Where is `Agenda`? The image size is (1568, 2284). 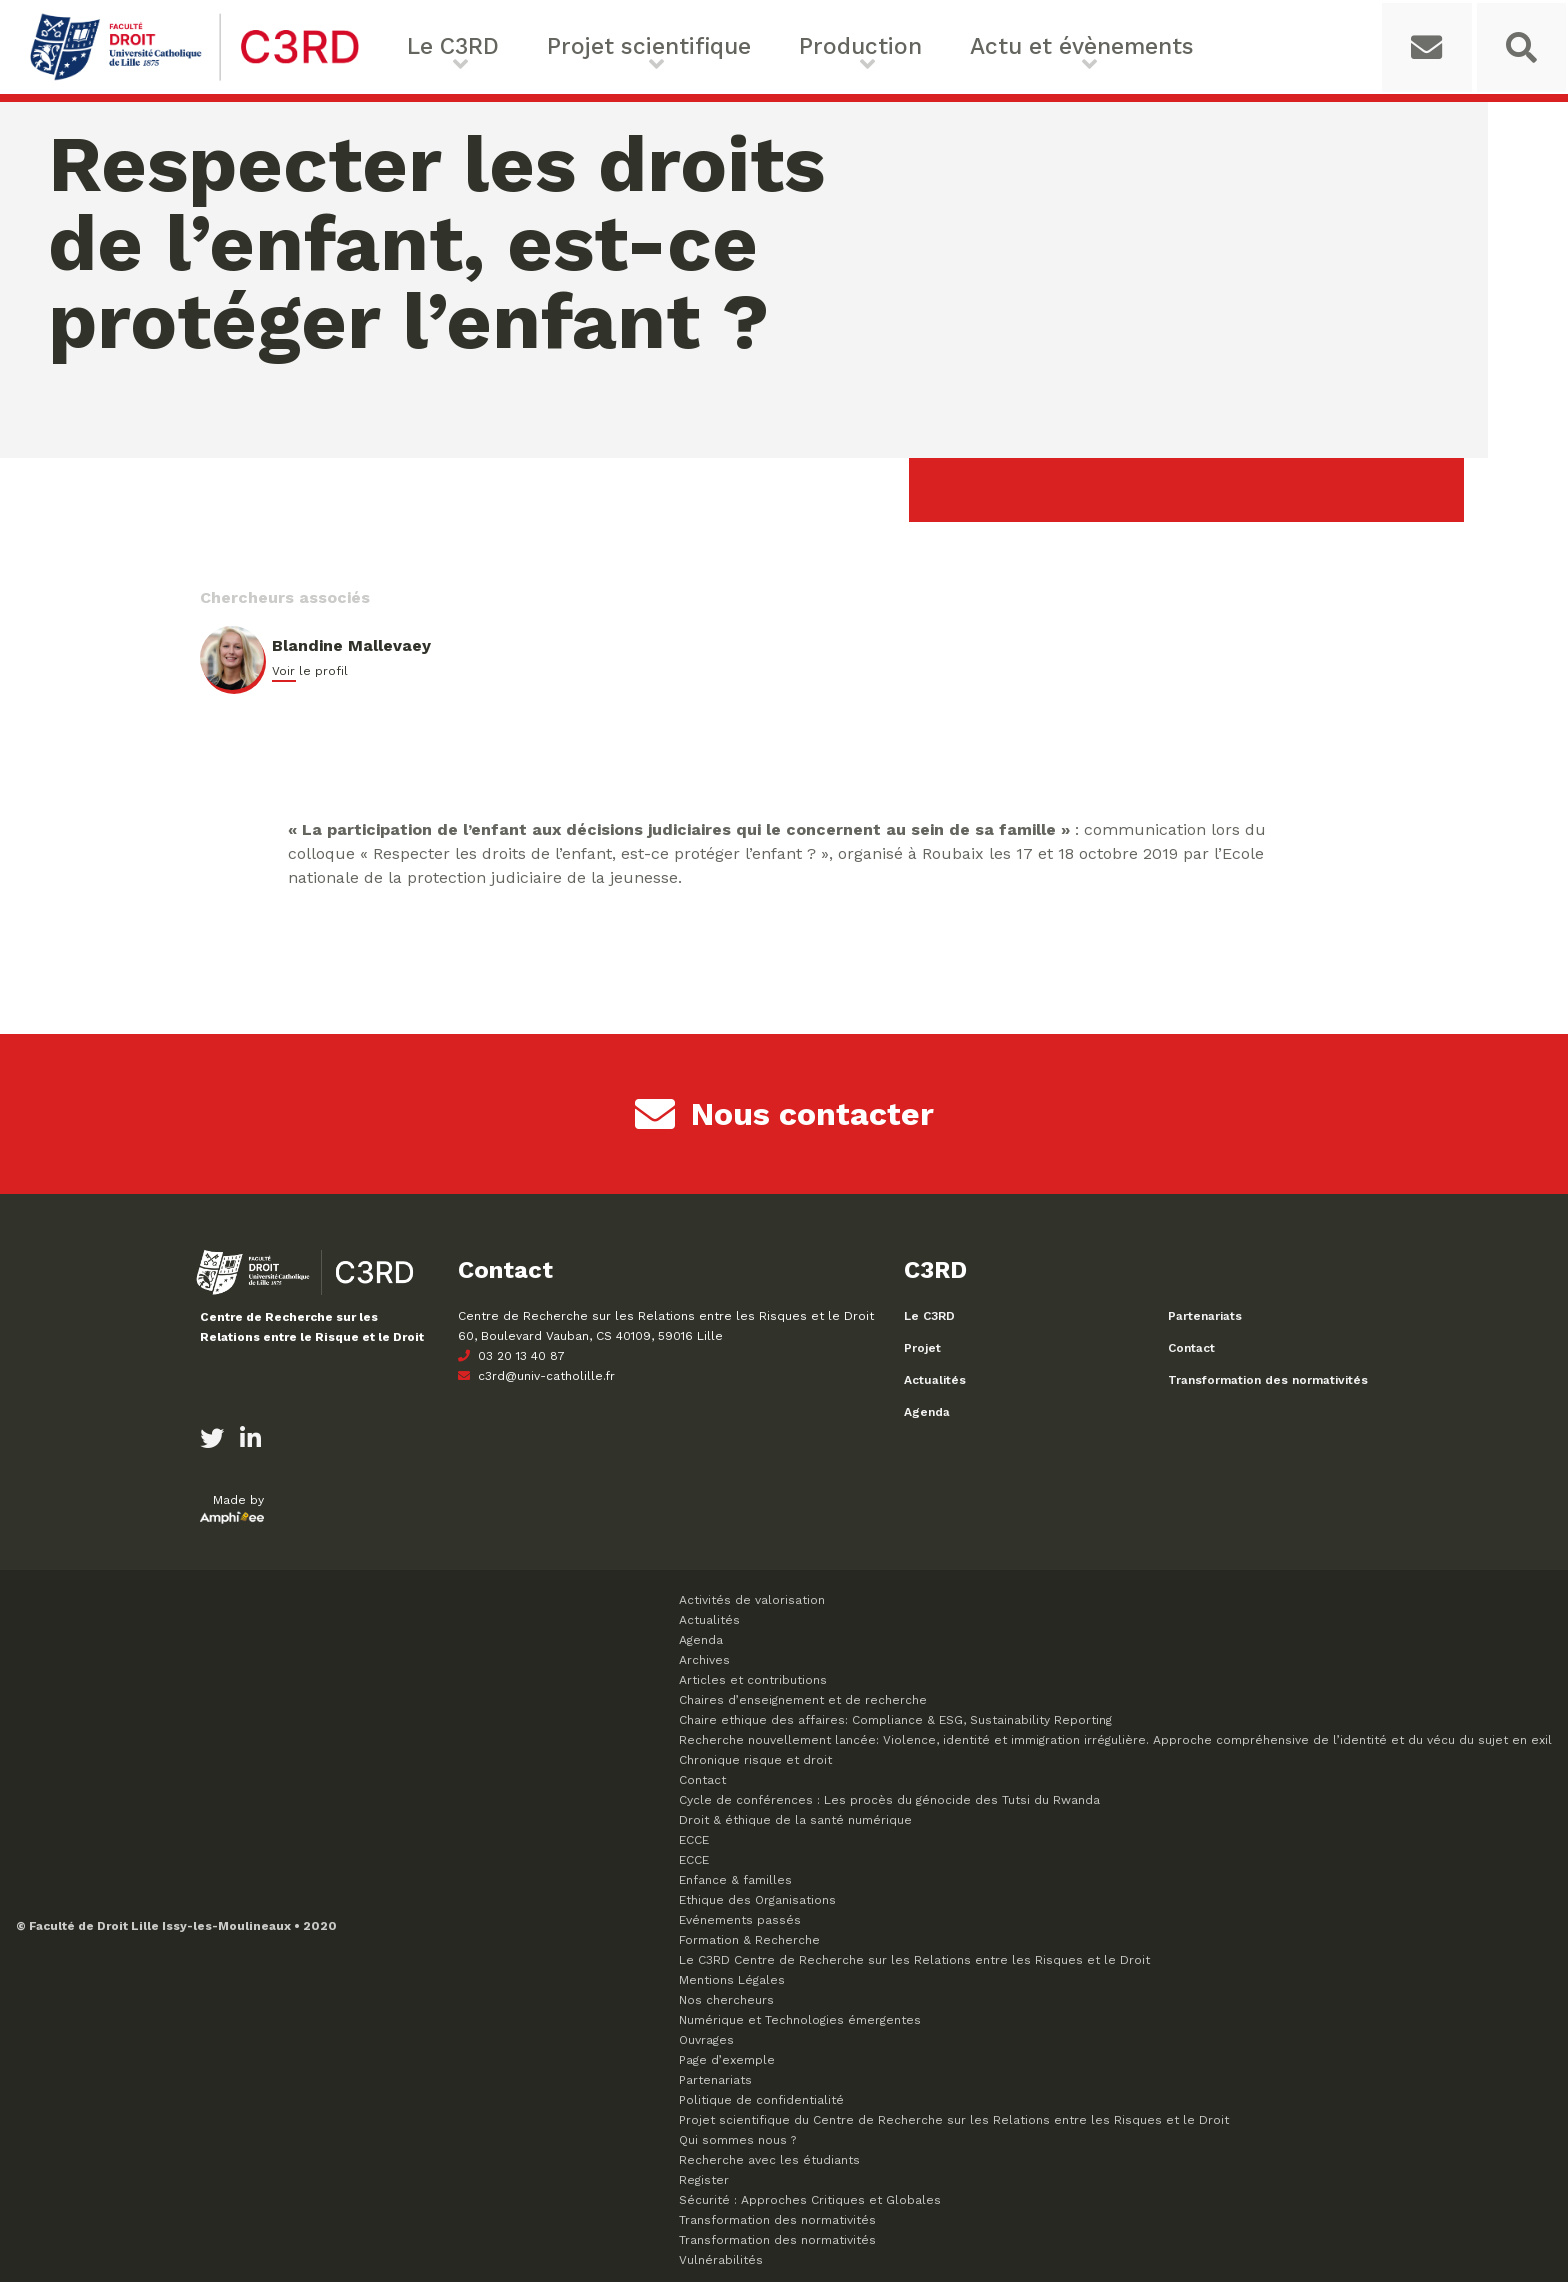 Agenda is located at coordinates (927, 1414).